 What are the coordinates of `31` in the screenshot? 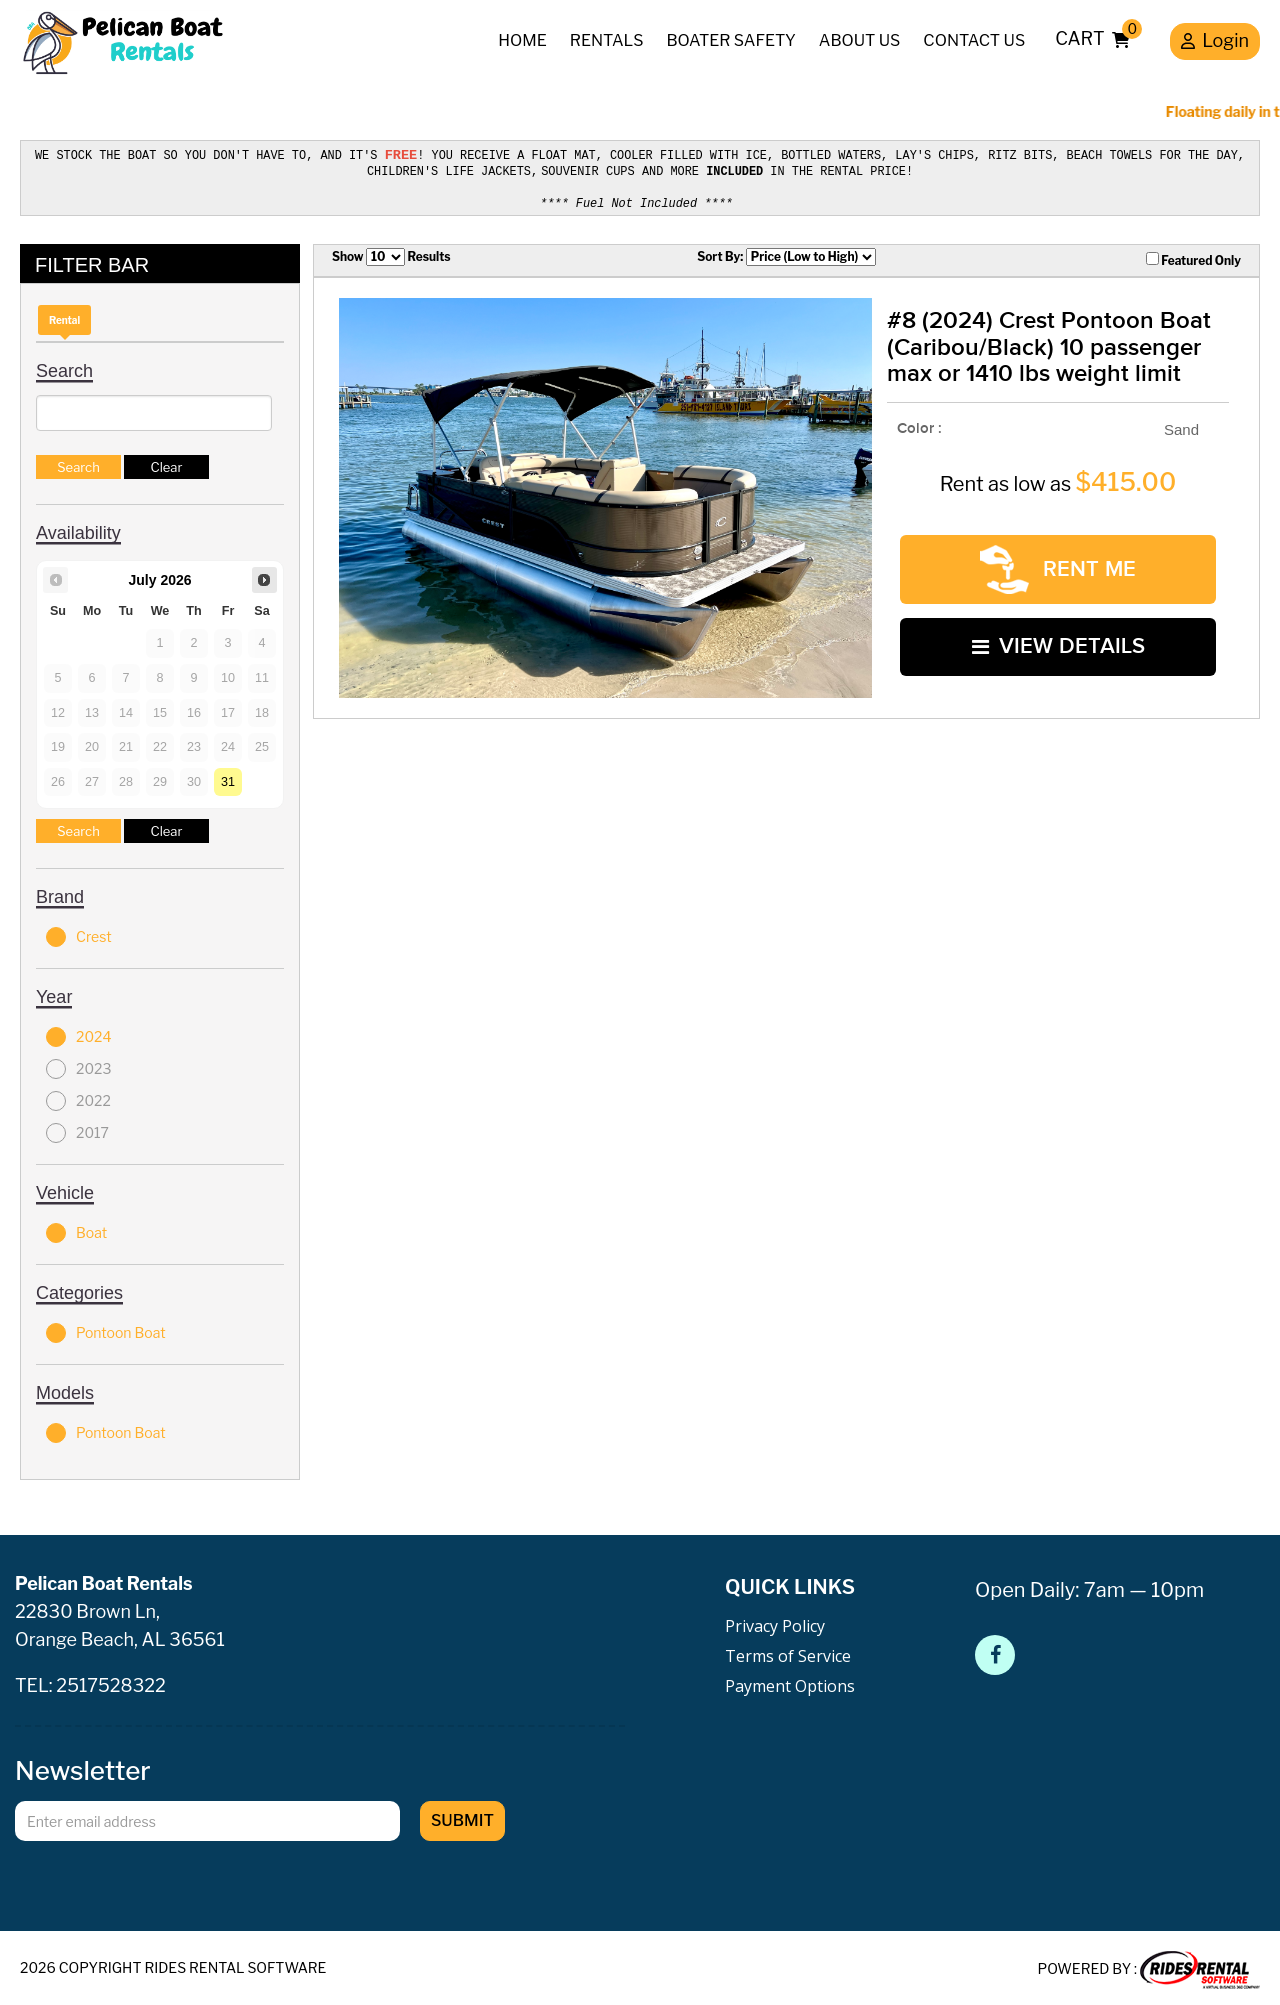 It's located at (228, 778).